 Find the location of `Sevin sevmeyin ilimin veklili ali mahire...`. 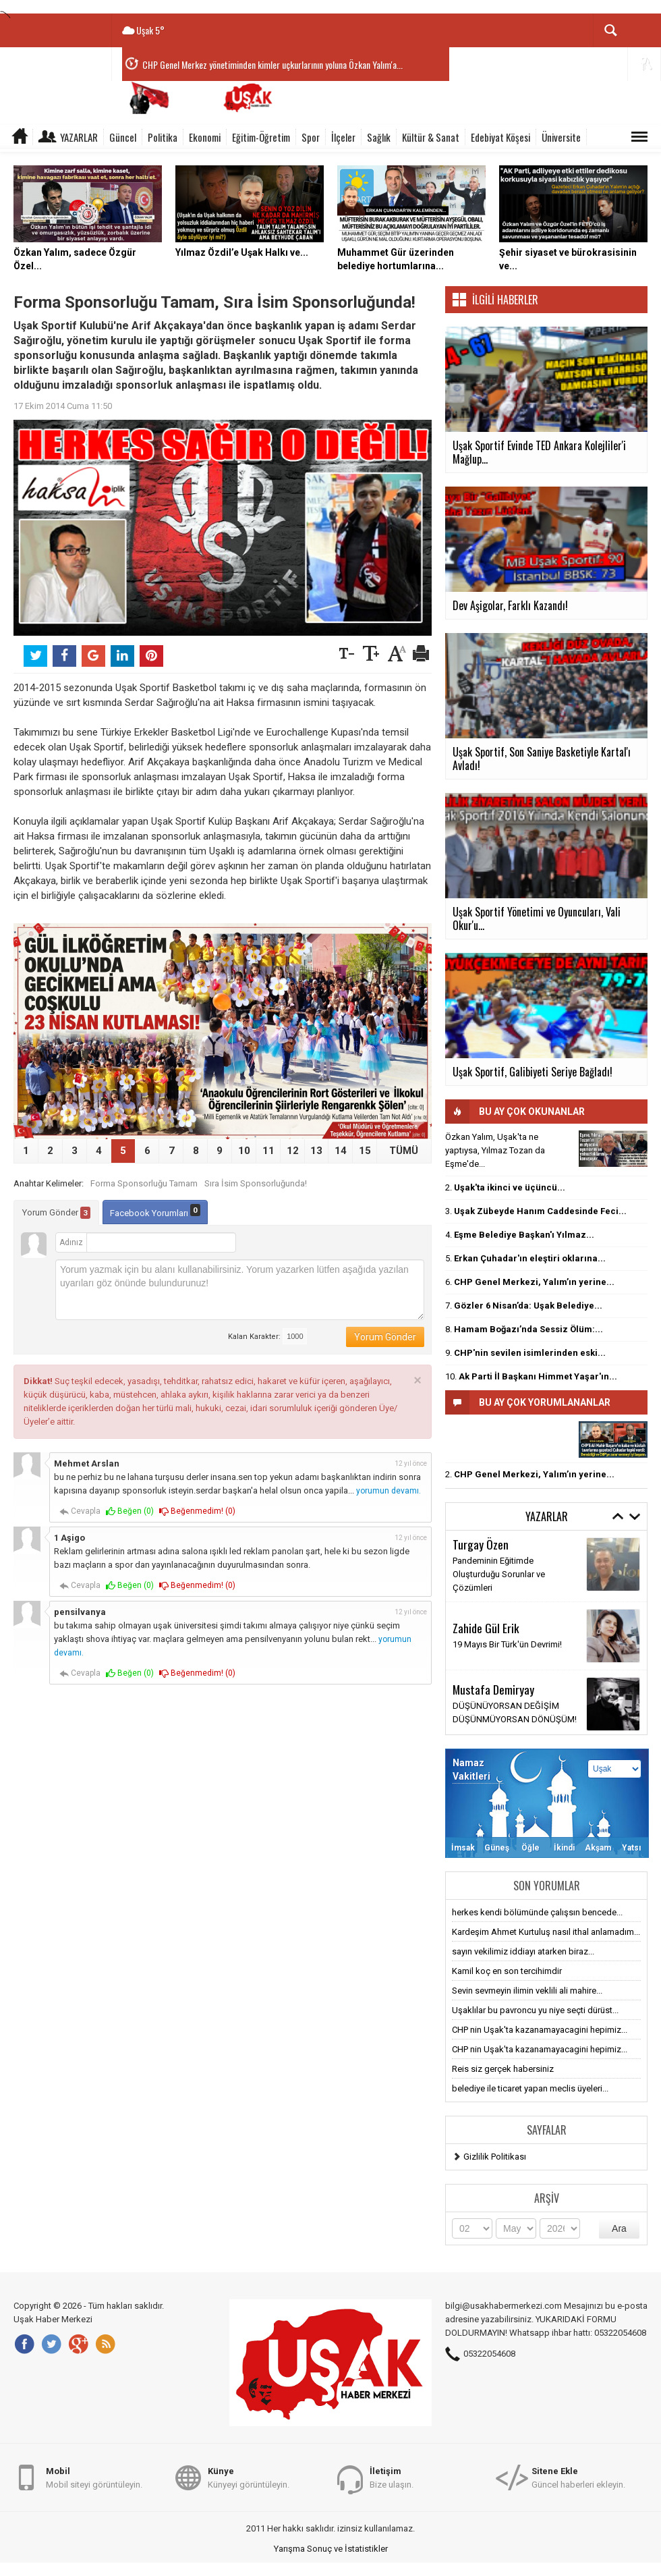

Sevin sevmeyin ilimin veklili ali mahire... is located at coordinates (527, 1990).